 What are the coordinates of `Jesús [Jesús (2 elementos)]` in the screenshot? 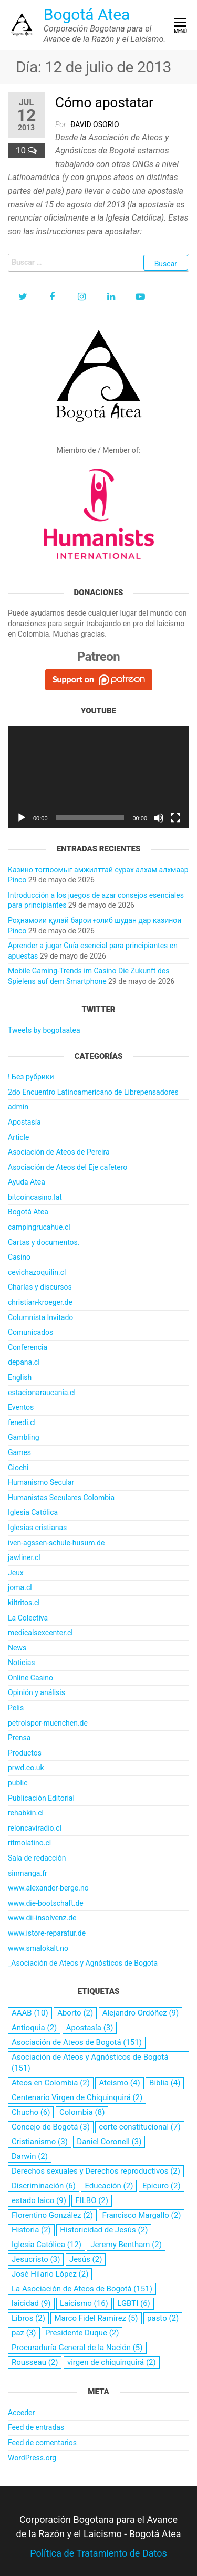 It's located at (85, 2259).